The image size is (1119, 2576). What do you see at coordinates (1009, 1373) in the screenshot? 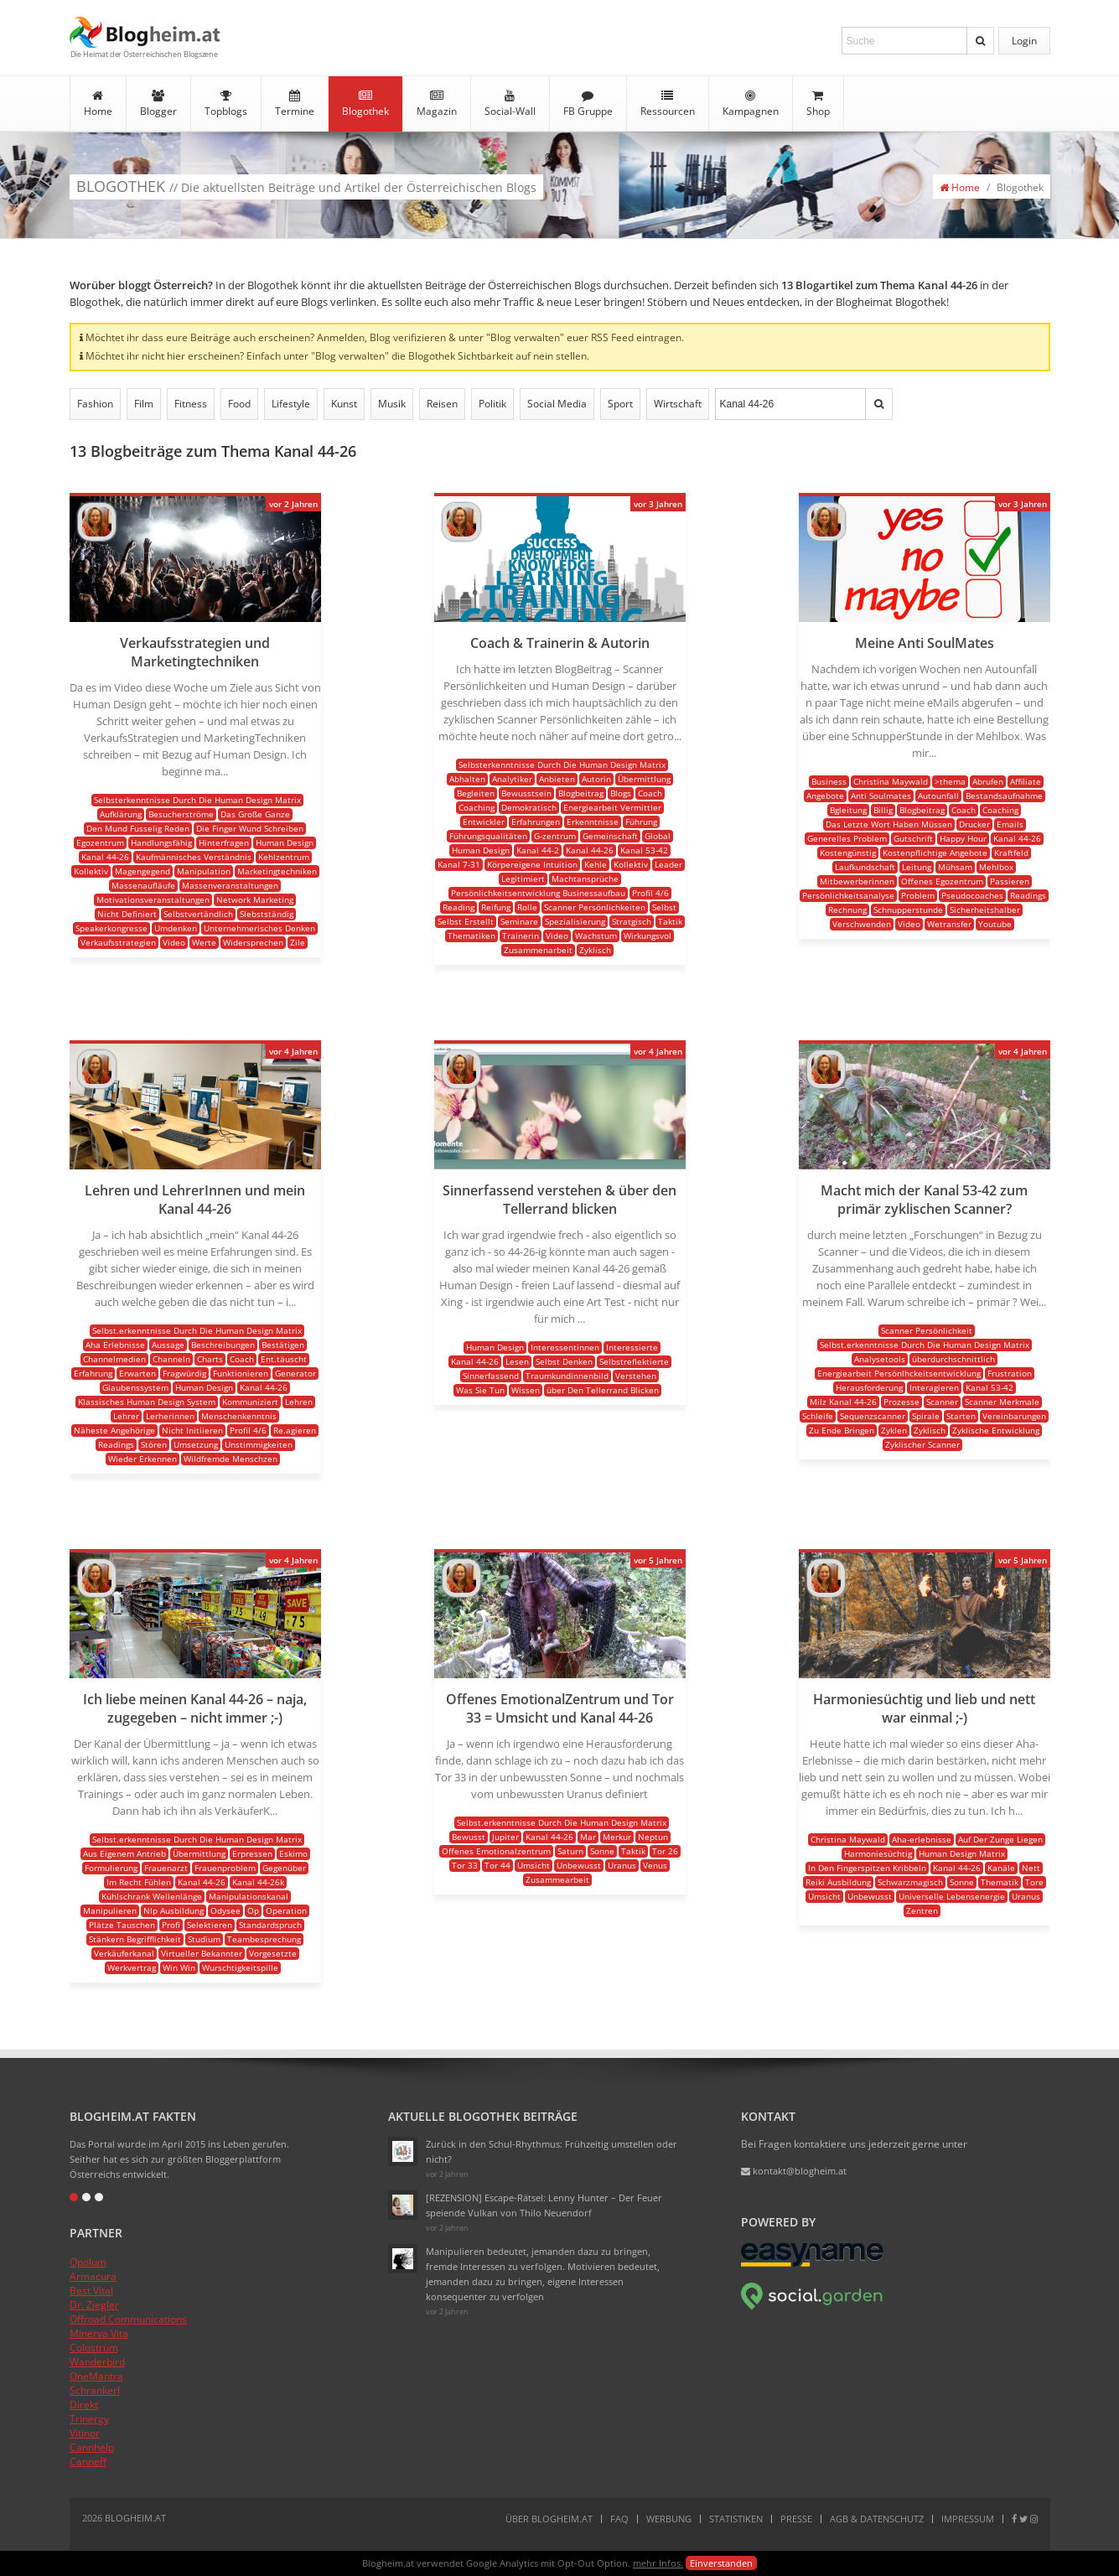
I see `Frustration` at bounding box center [1009, 1373].